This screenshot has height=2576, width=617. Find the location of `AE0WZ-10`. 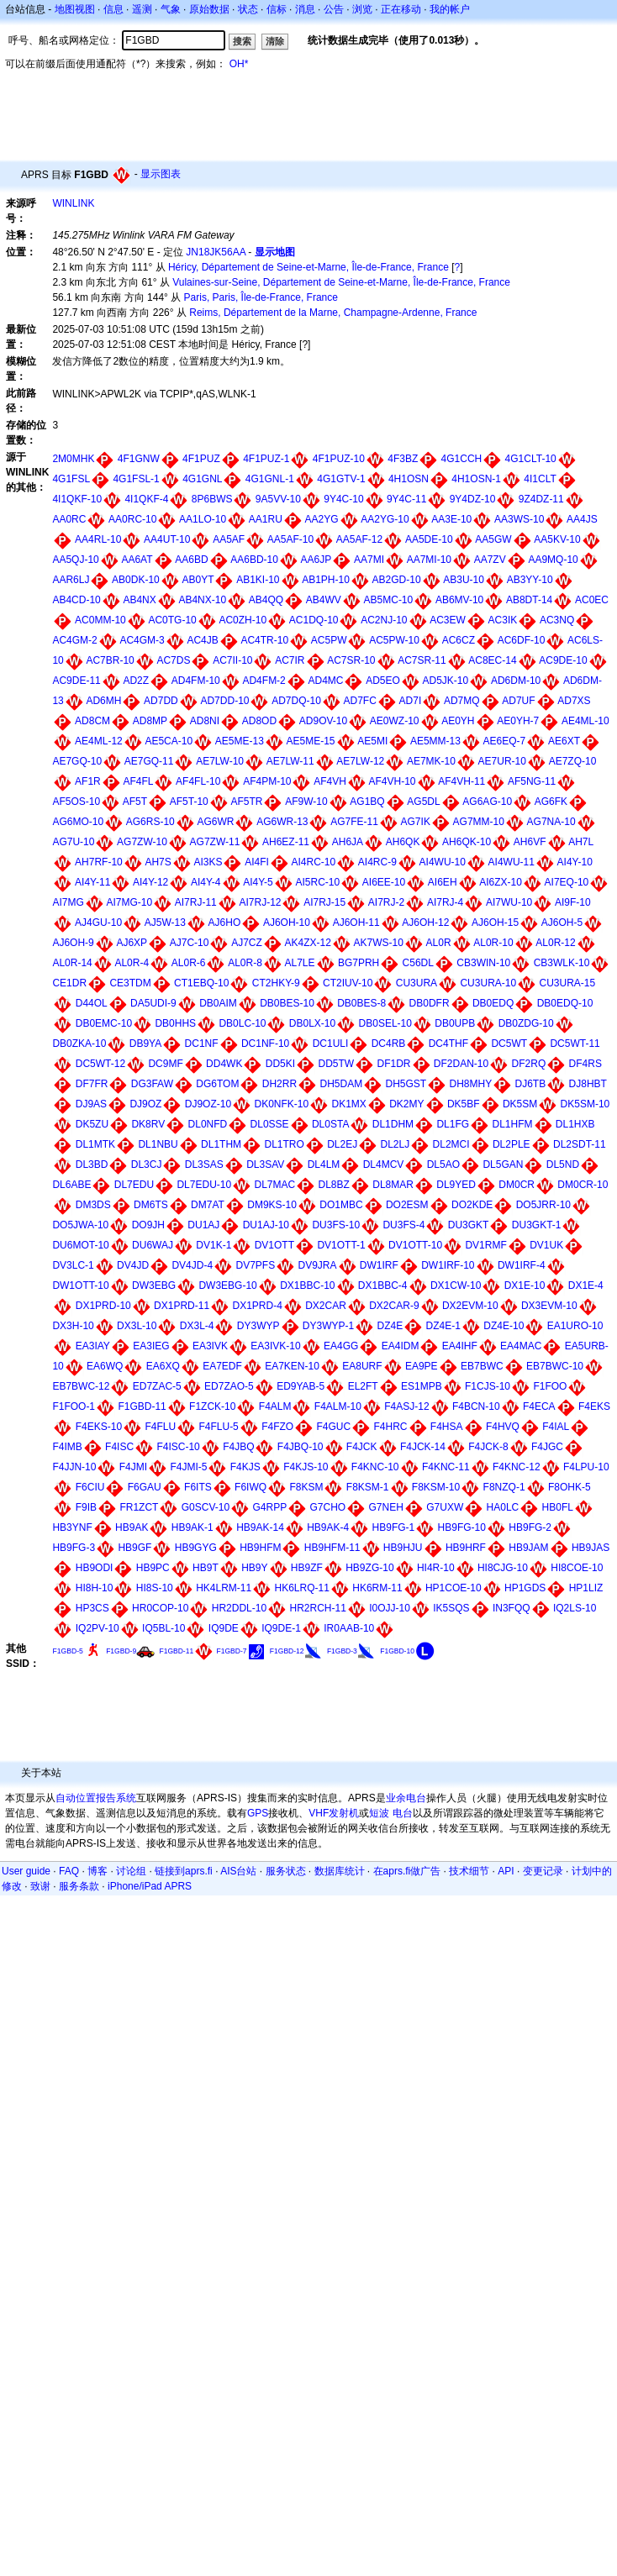

AE0WZ-10 is located at coordinates (394, 721).